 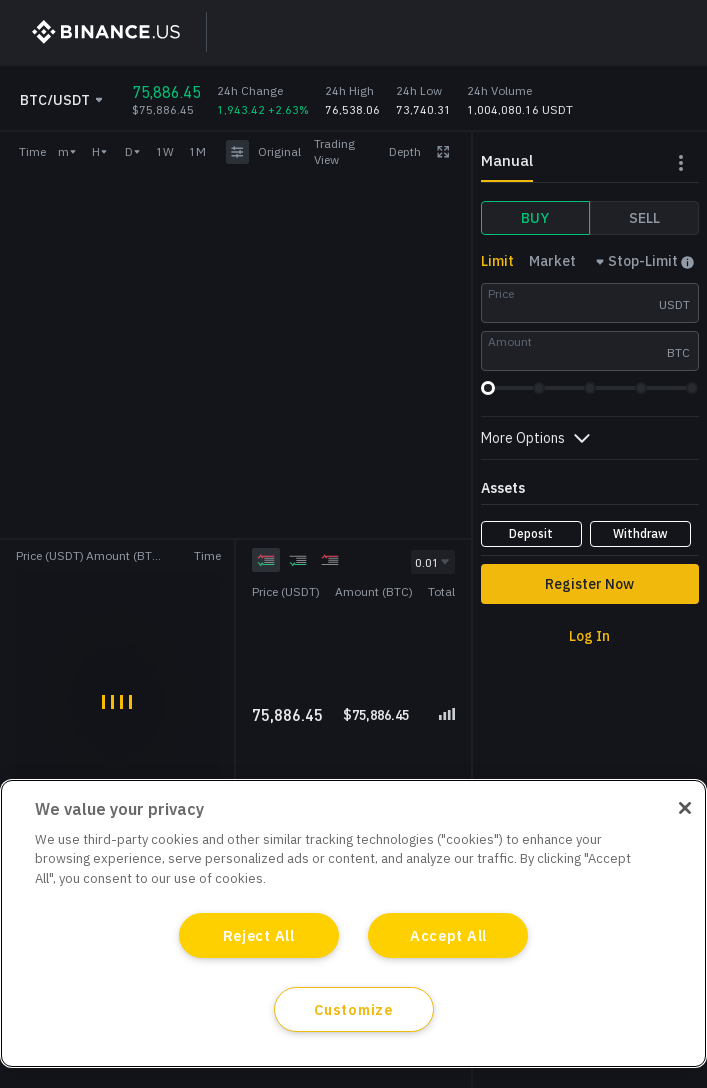 I want to click on Sign Up, so click(x=496, y=32).